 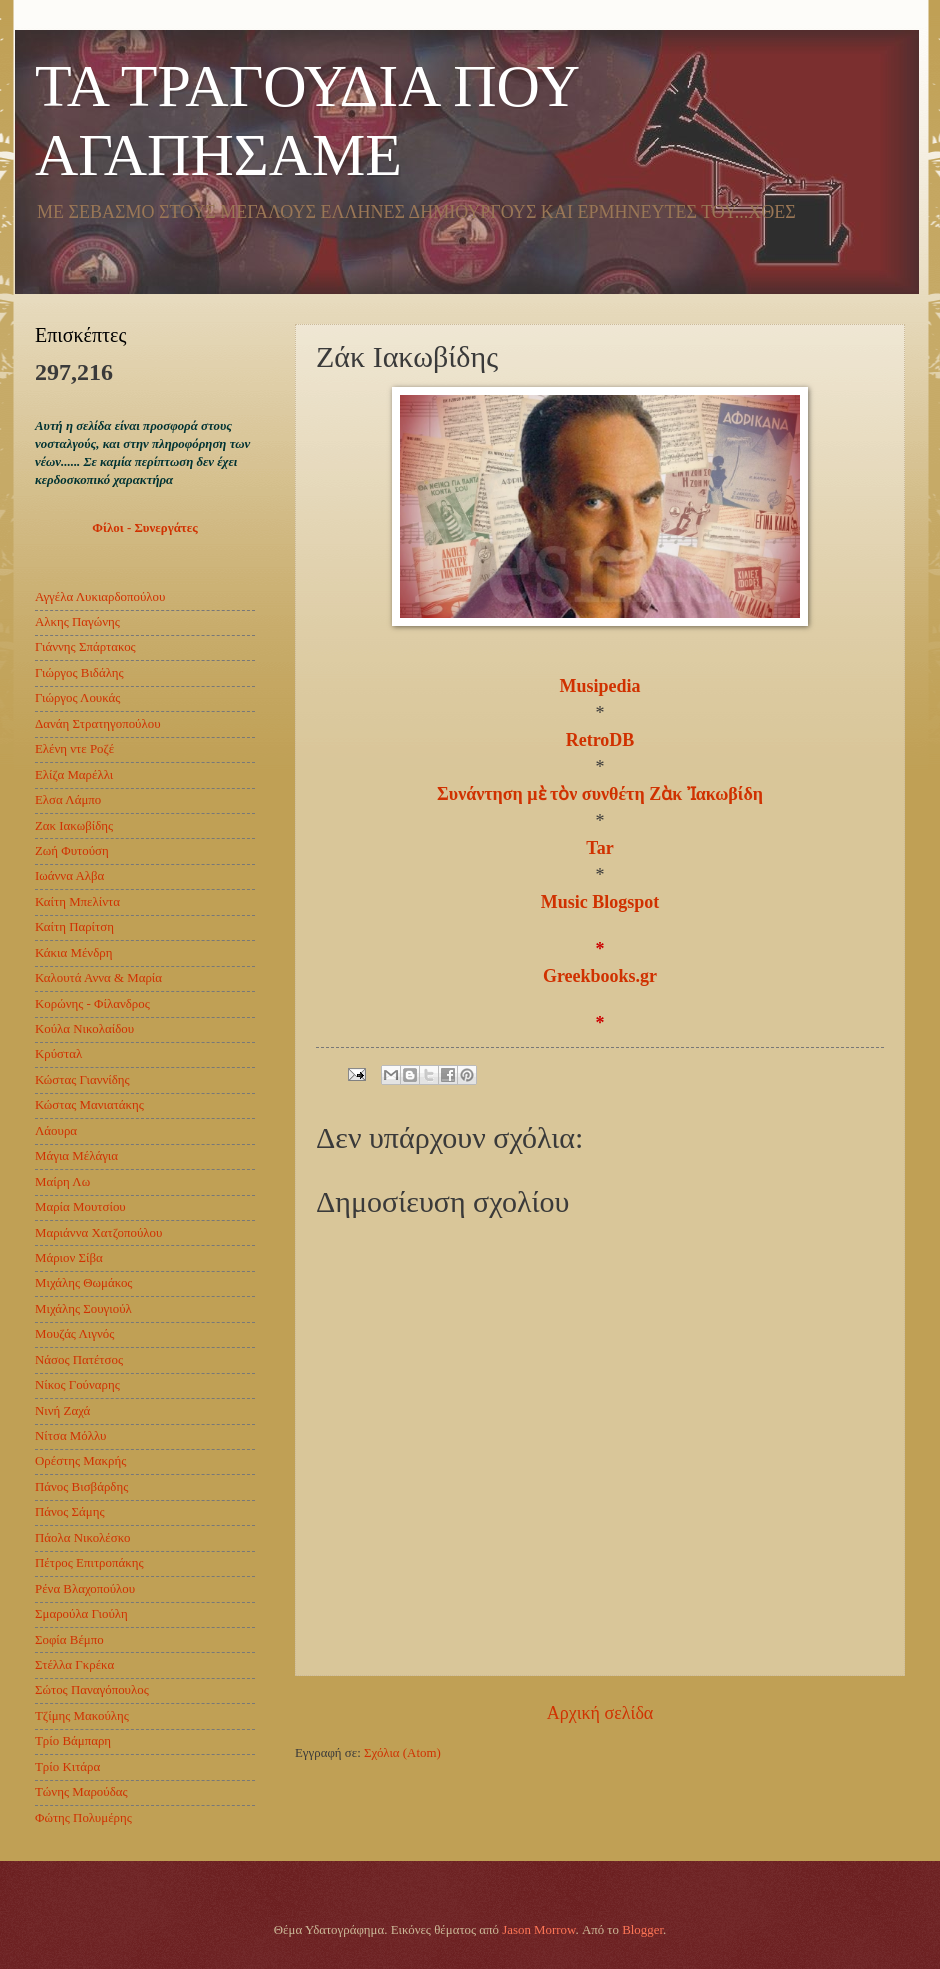 I want to click on Κορώνης - Φίλανδρος, so click(x=92, y=1004).